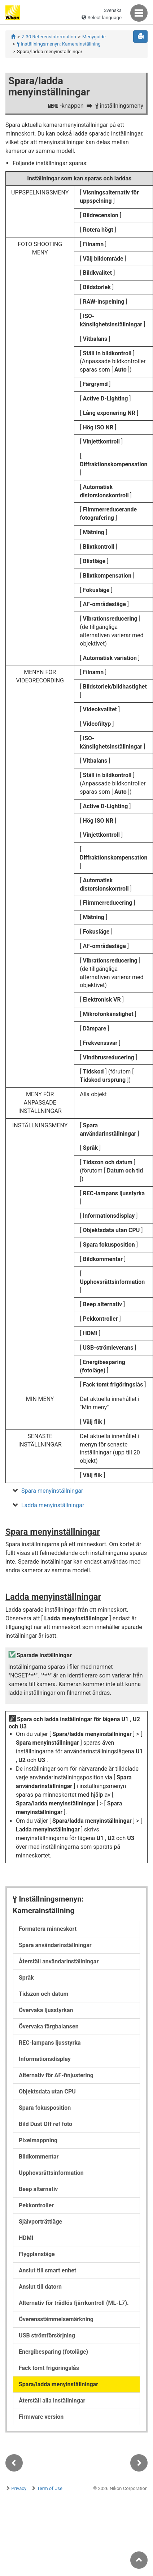 Image resolution: width=153 pixels, height=2576 pixels. What do you see at coordinates (47, 1928) in the screenshot?
I see `Formatera minneskort` at bounding box center [47, 1928].